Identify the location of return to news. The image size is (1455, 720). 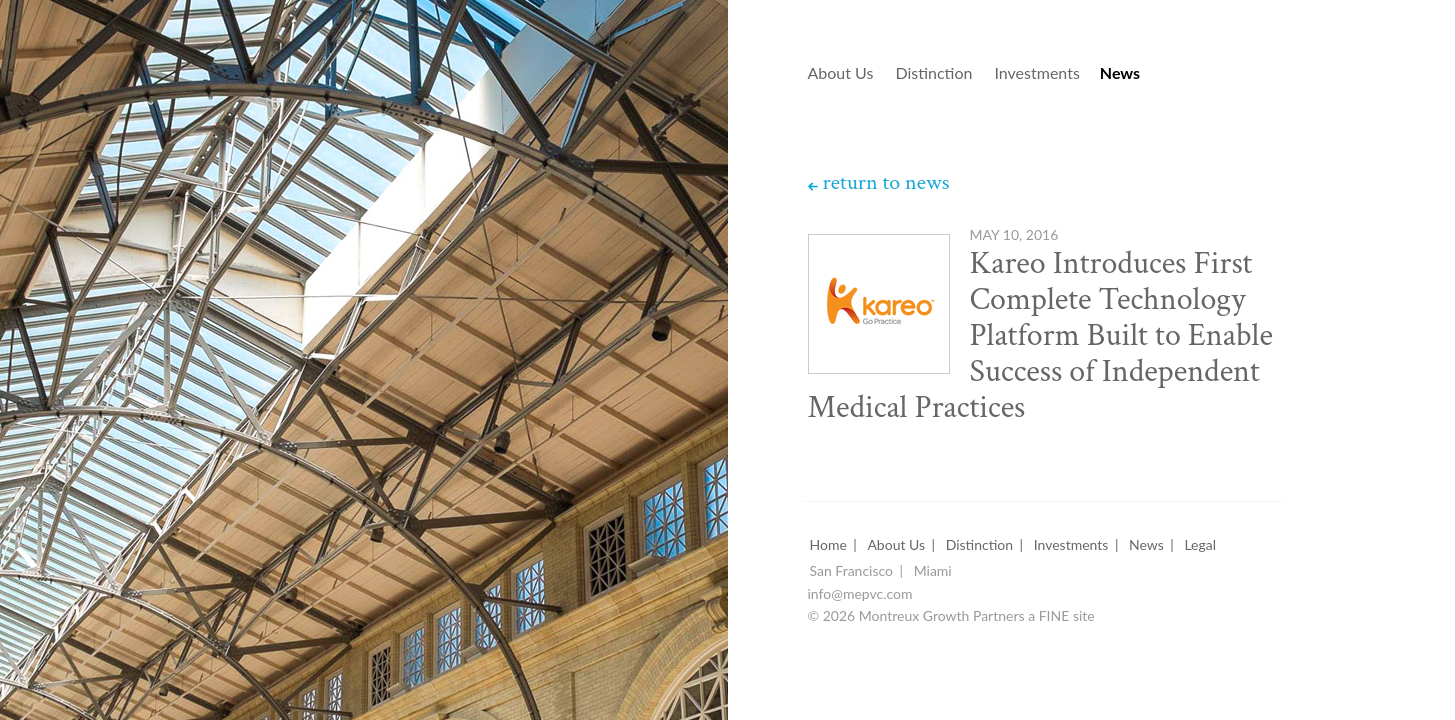
(886, 183).